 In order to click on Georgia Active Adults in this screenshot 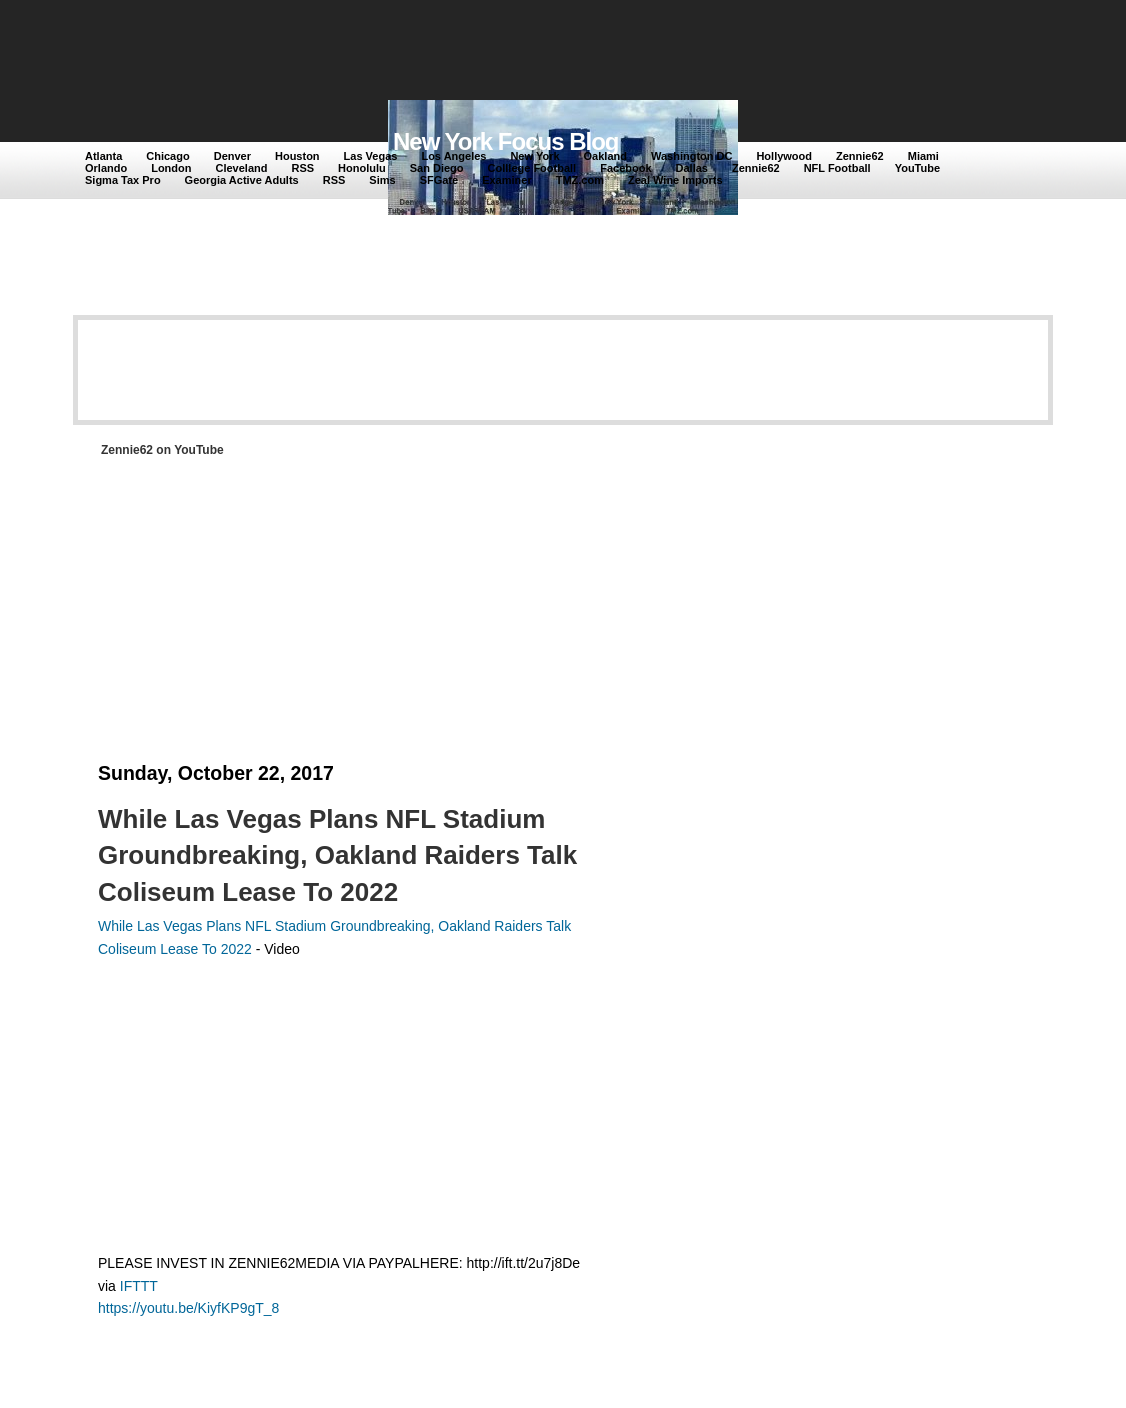, I will do `click(242, 180)`.